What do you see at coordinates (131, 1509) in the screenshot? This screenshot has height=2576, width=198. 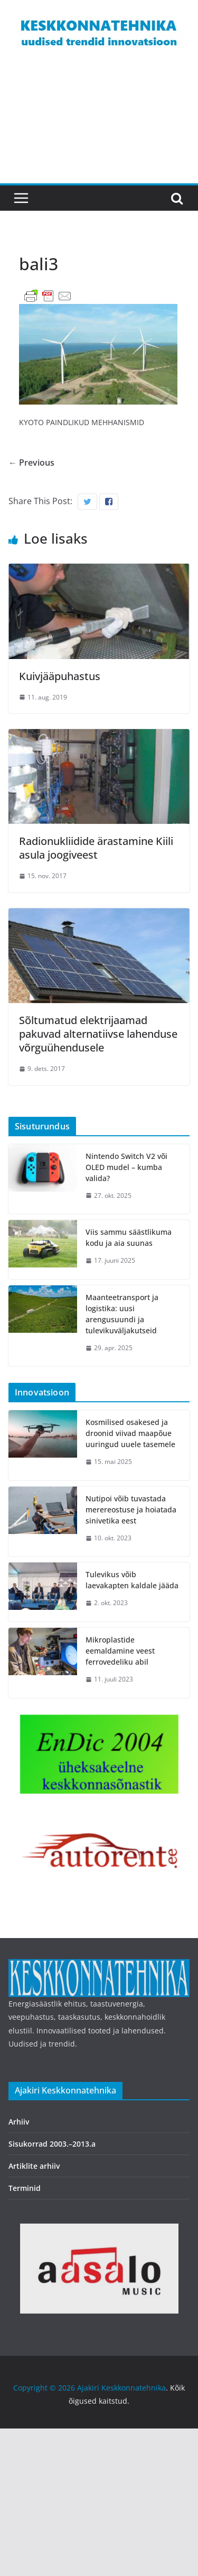 I see `Nutipoi võib tuvastada merereostuse ja hoiatada sinivetika eest` at bounding box center [131, 1509].